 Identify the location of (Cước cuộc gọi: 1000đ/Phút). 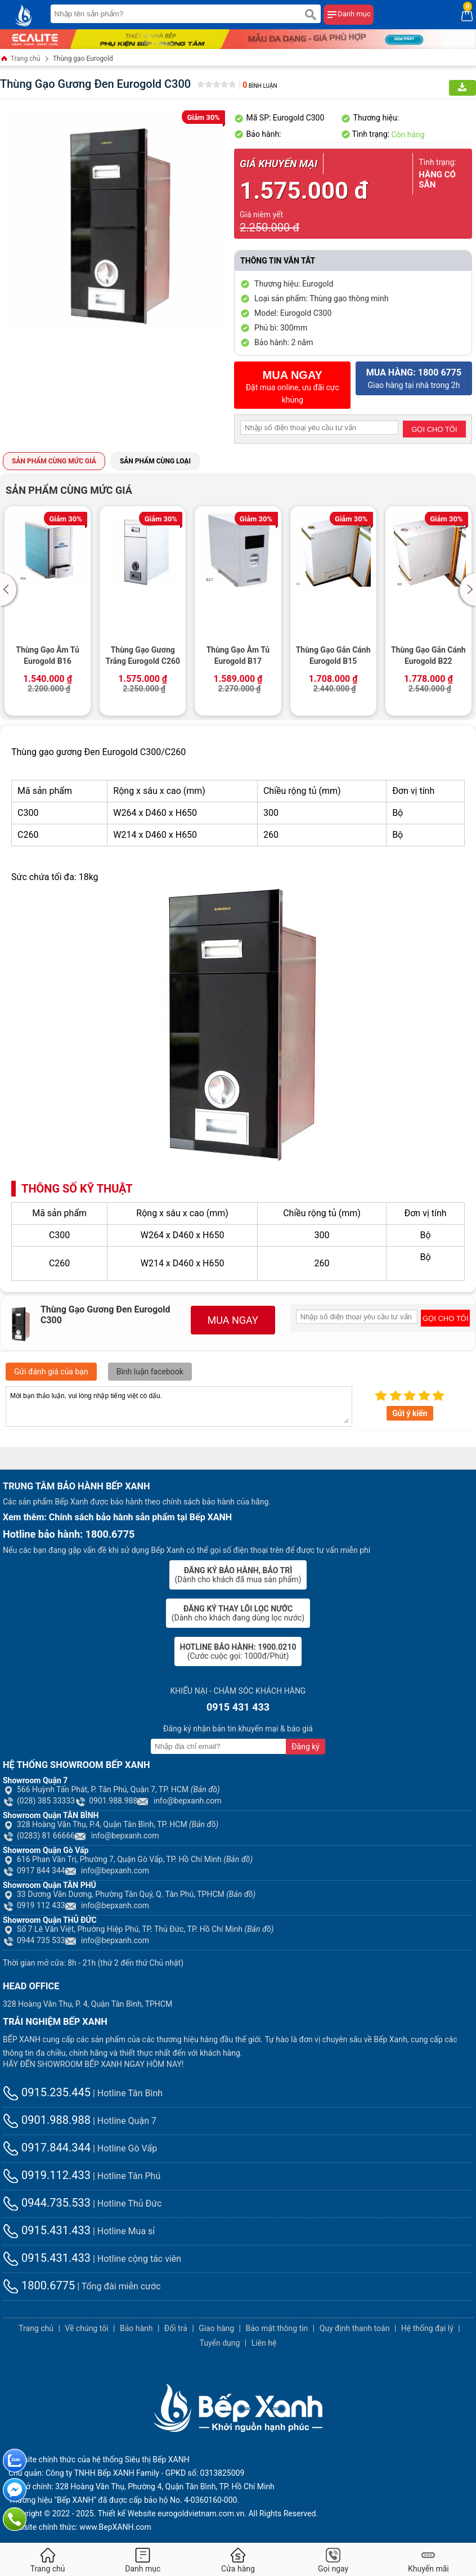
(238, 1651).